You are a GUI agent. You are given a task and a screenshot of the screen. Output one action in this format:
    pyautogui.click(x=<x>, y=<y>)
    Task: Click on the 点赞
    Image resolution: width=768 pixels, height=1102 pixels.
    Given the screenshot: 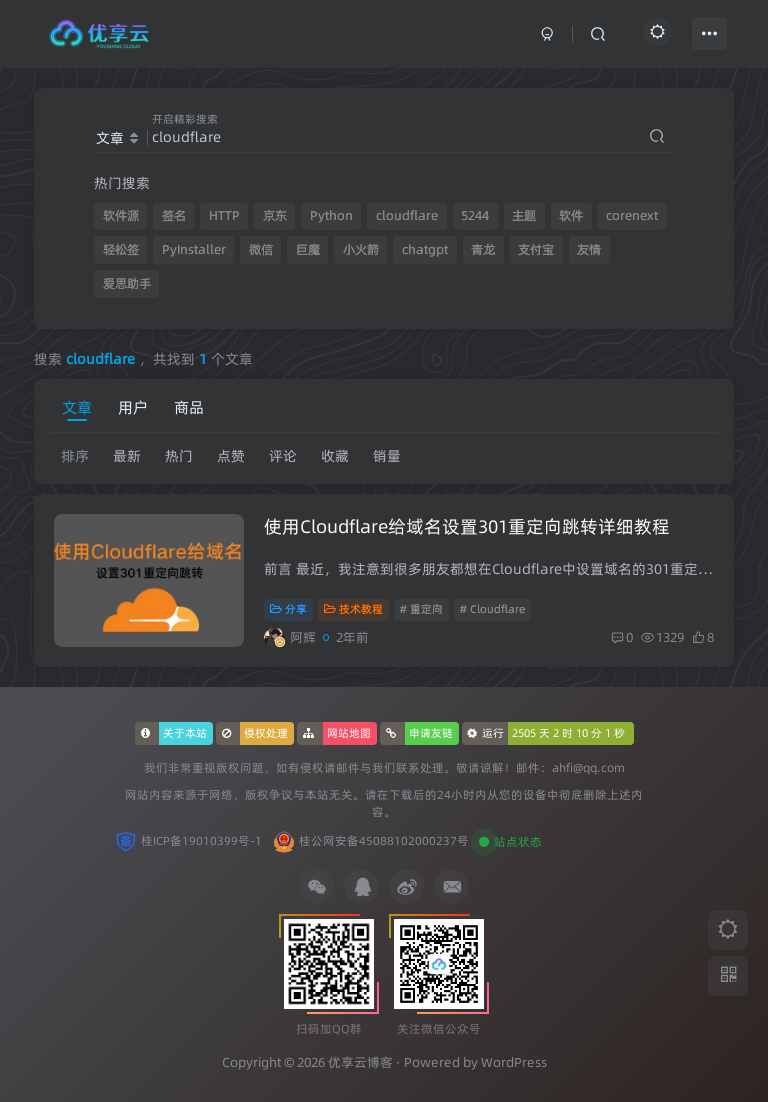 What is the action you would take?
    pyautogui.click(x=231, y=456)
    